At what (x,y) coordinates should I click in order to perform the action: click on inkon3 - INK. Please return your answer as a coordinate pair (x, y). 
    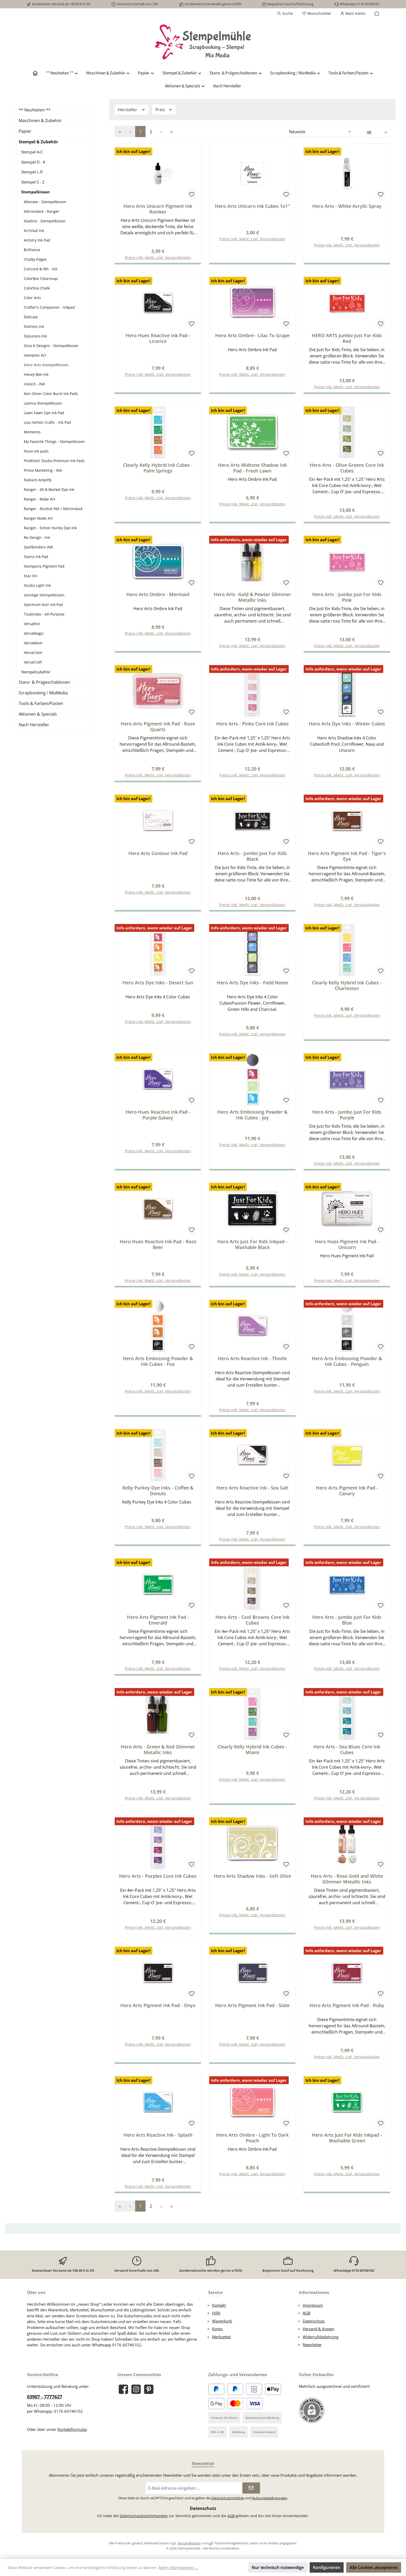
    Looking at the image, I should click on (34, 384).